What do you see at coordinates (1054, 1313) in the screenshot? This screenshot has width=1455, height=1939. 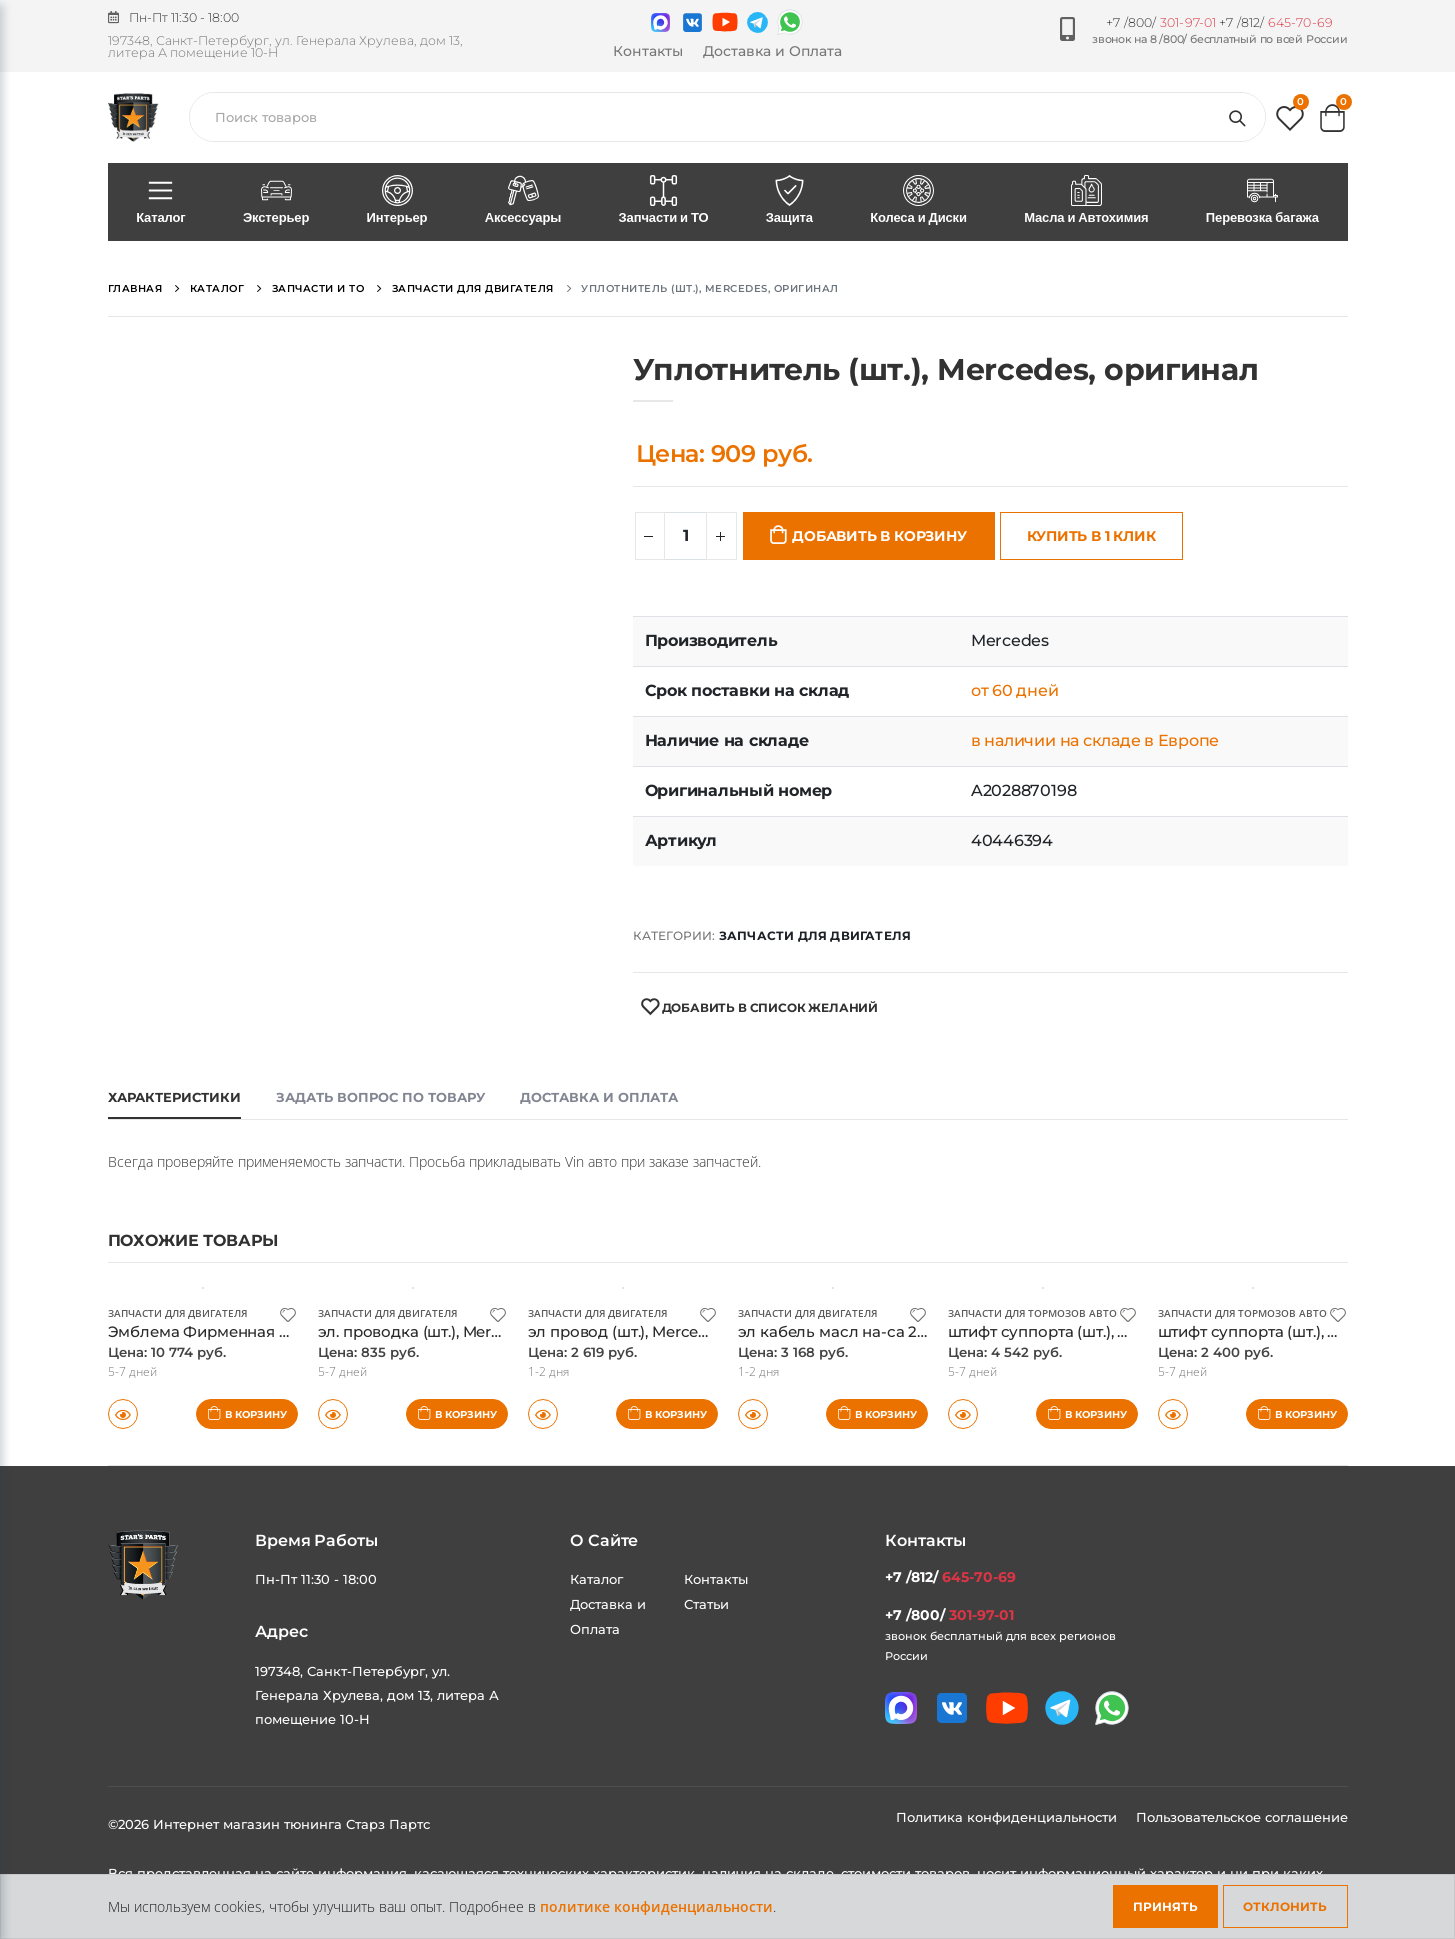 I see `Запчасти для тормозов автомобиля` at bounding box center [1054, 1313].